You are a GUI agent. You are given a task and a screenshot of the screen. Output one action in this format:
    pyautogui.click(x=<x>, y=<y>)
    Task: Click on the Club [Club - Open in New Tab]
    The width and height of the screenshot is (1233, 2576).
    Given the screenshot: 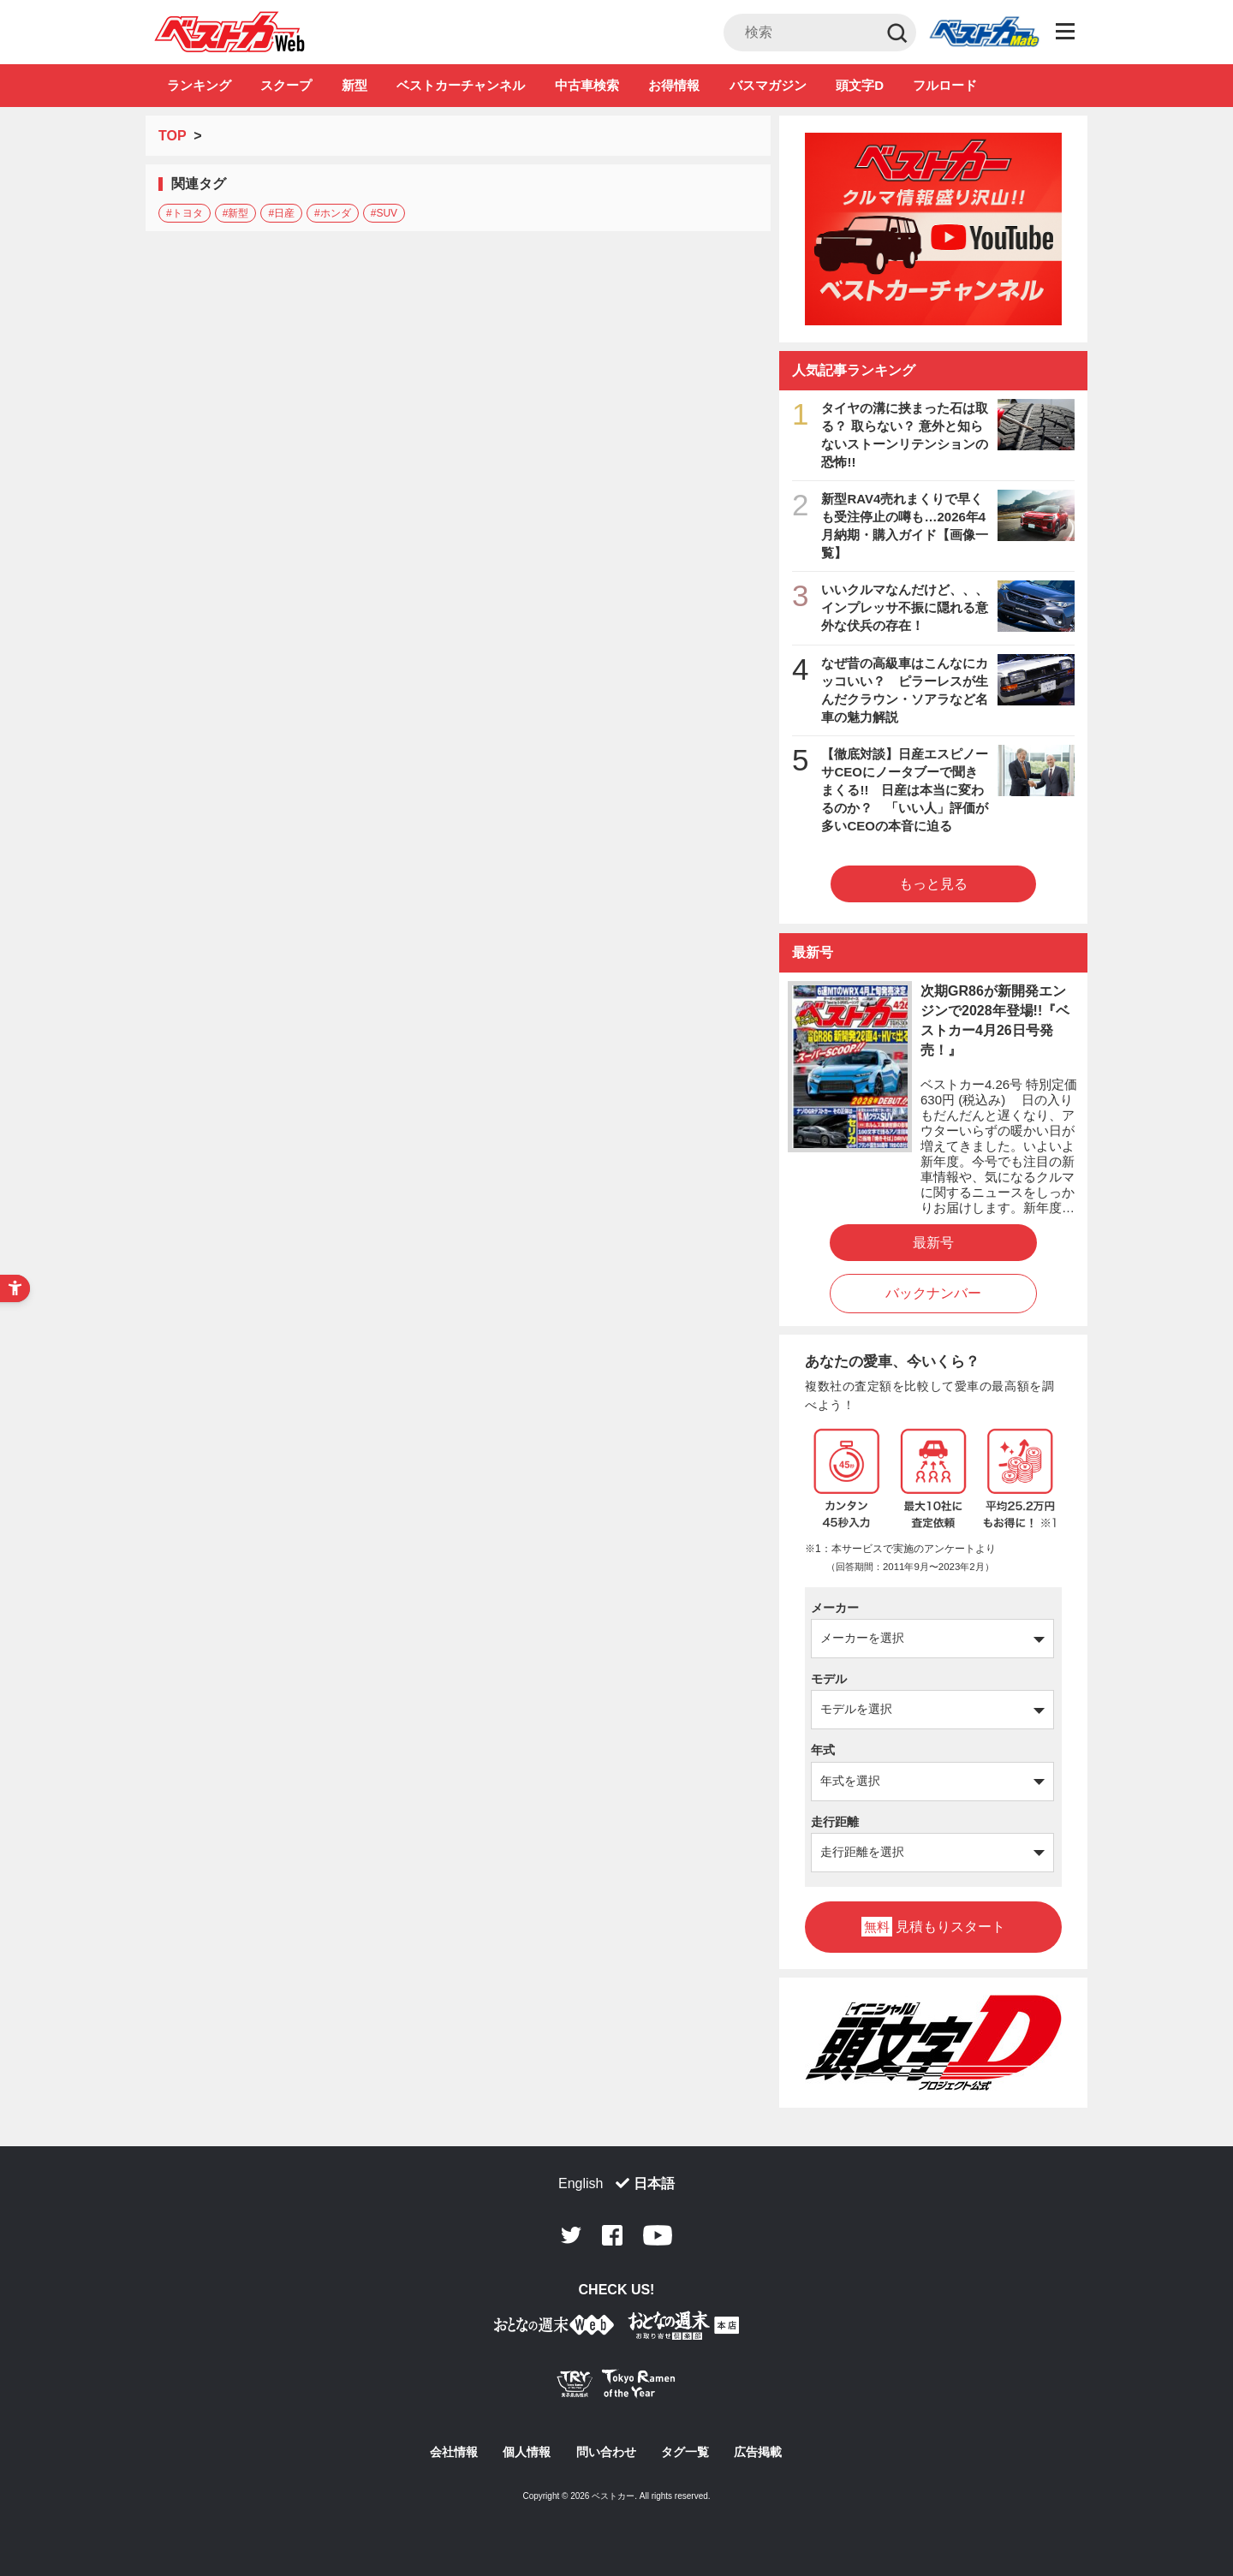 What is the action you would take?
    pyautogui.click(x=983, y=32)
    